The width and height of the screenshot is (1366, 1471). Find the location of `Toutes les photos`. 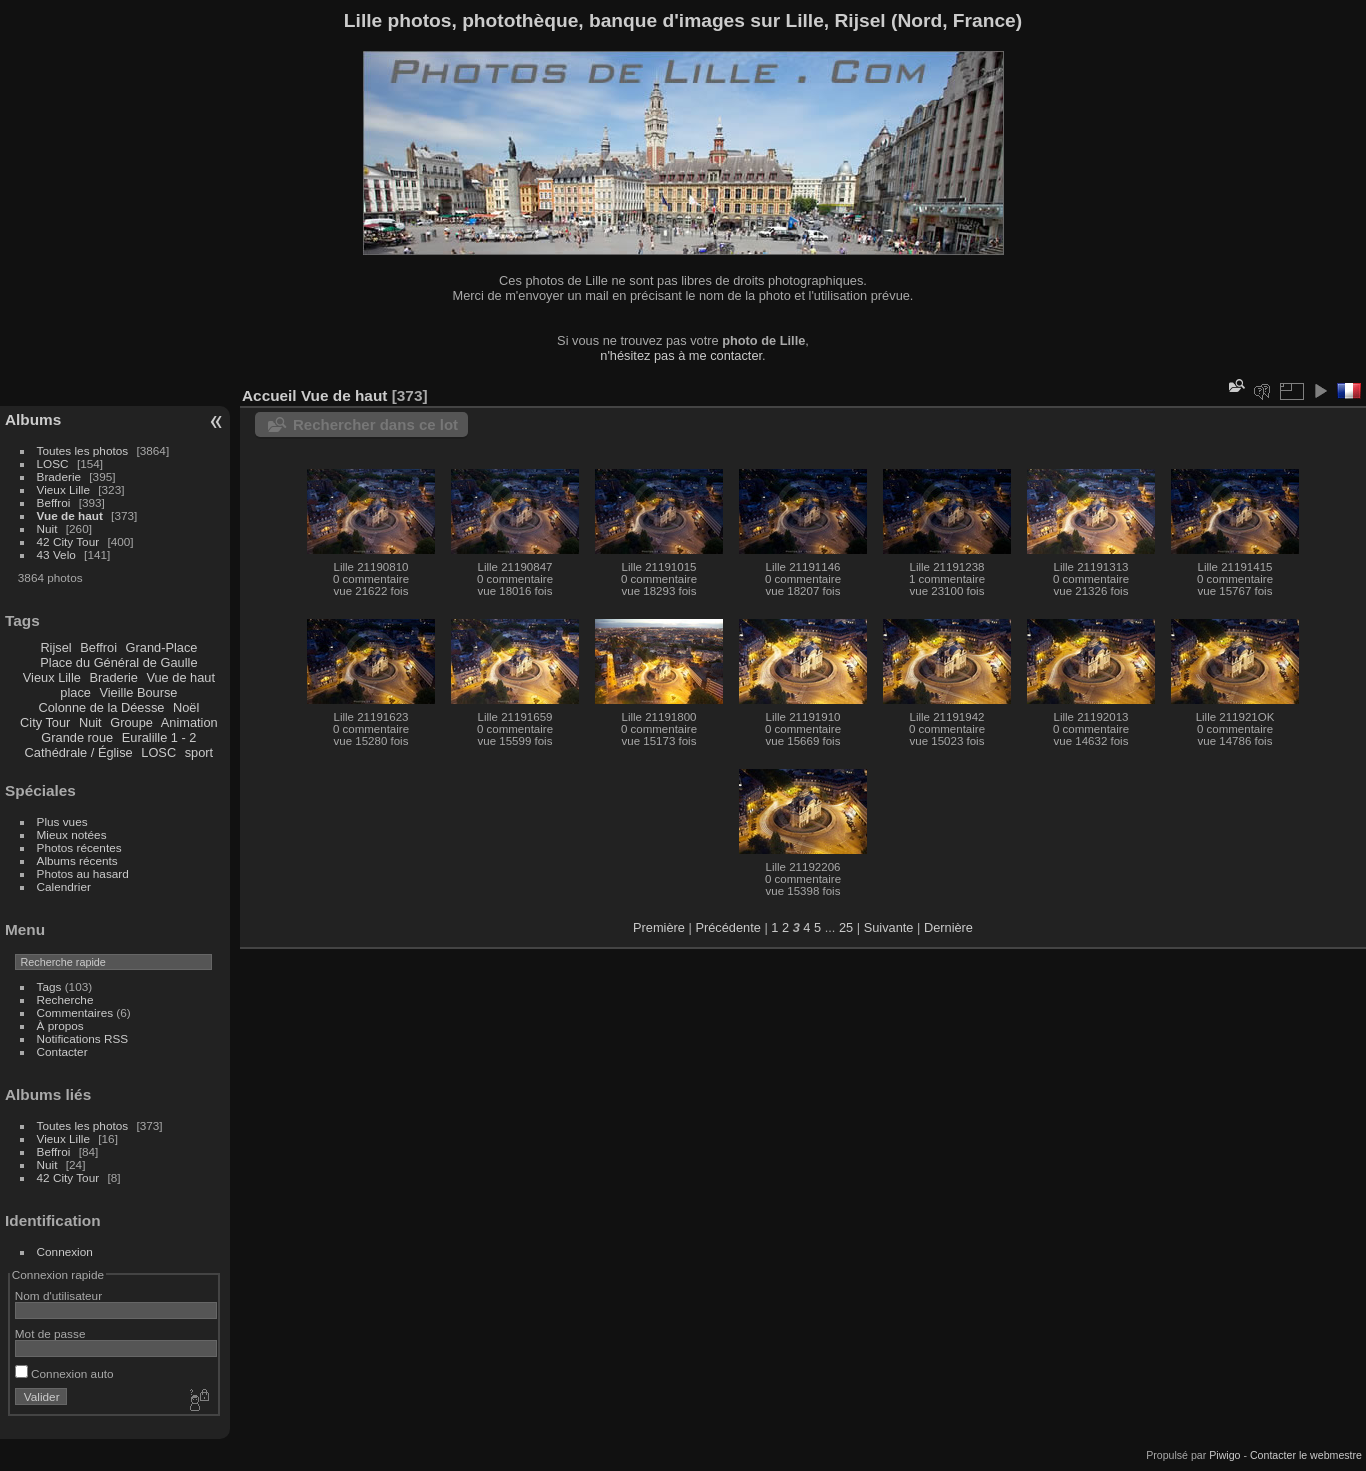

Toutes les photos is located at coordinates (83, 450).